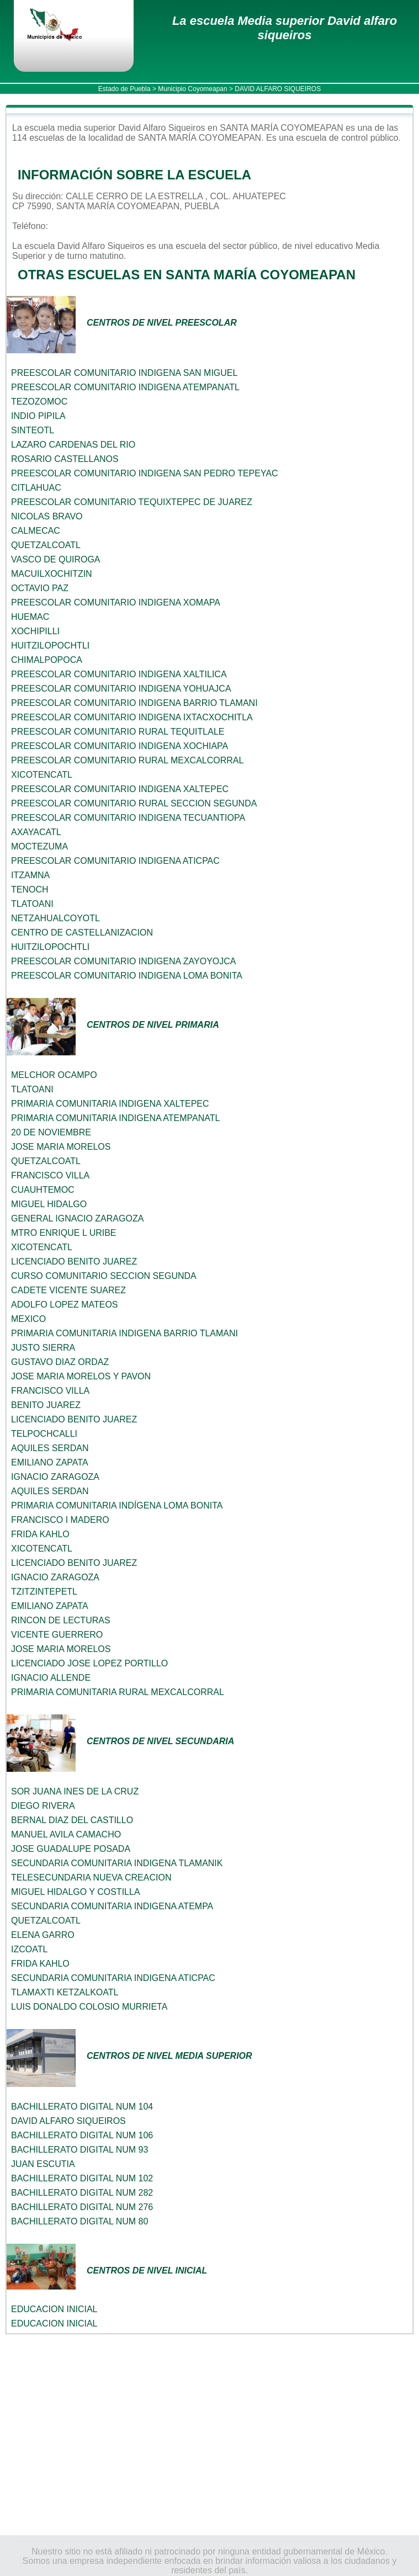 The height and width of the screenshot is (2576, 419). Describe the element at coordinates (39, 846) in the screenshot. I see `MOCTEZUMA` at that location.